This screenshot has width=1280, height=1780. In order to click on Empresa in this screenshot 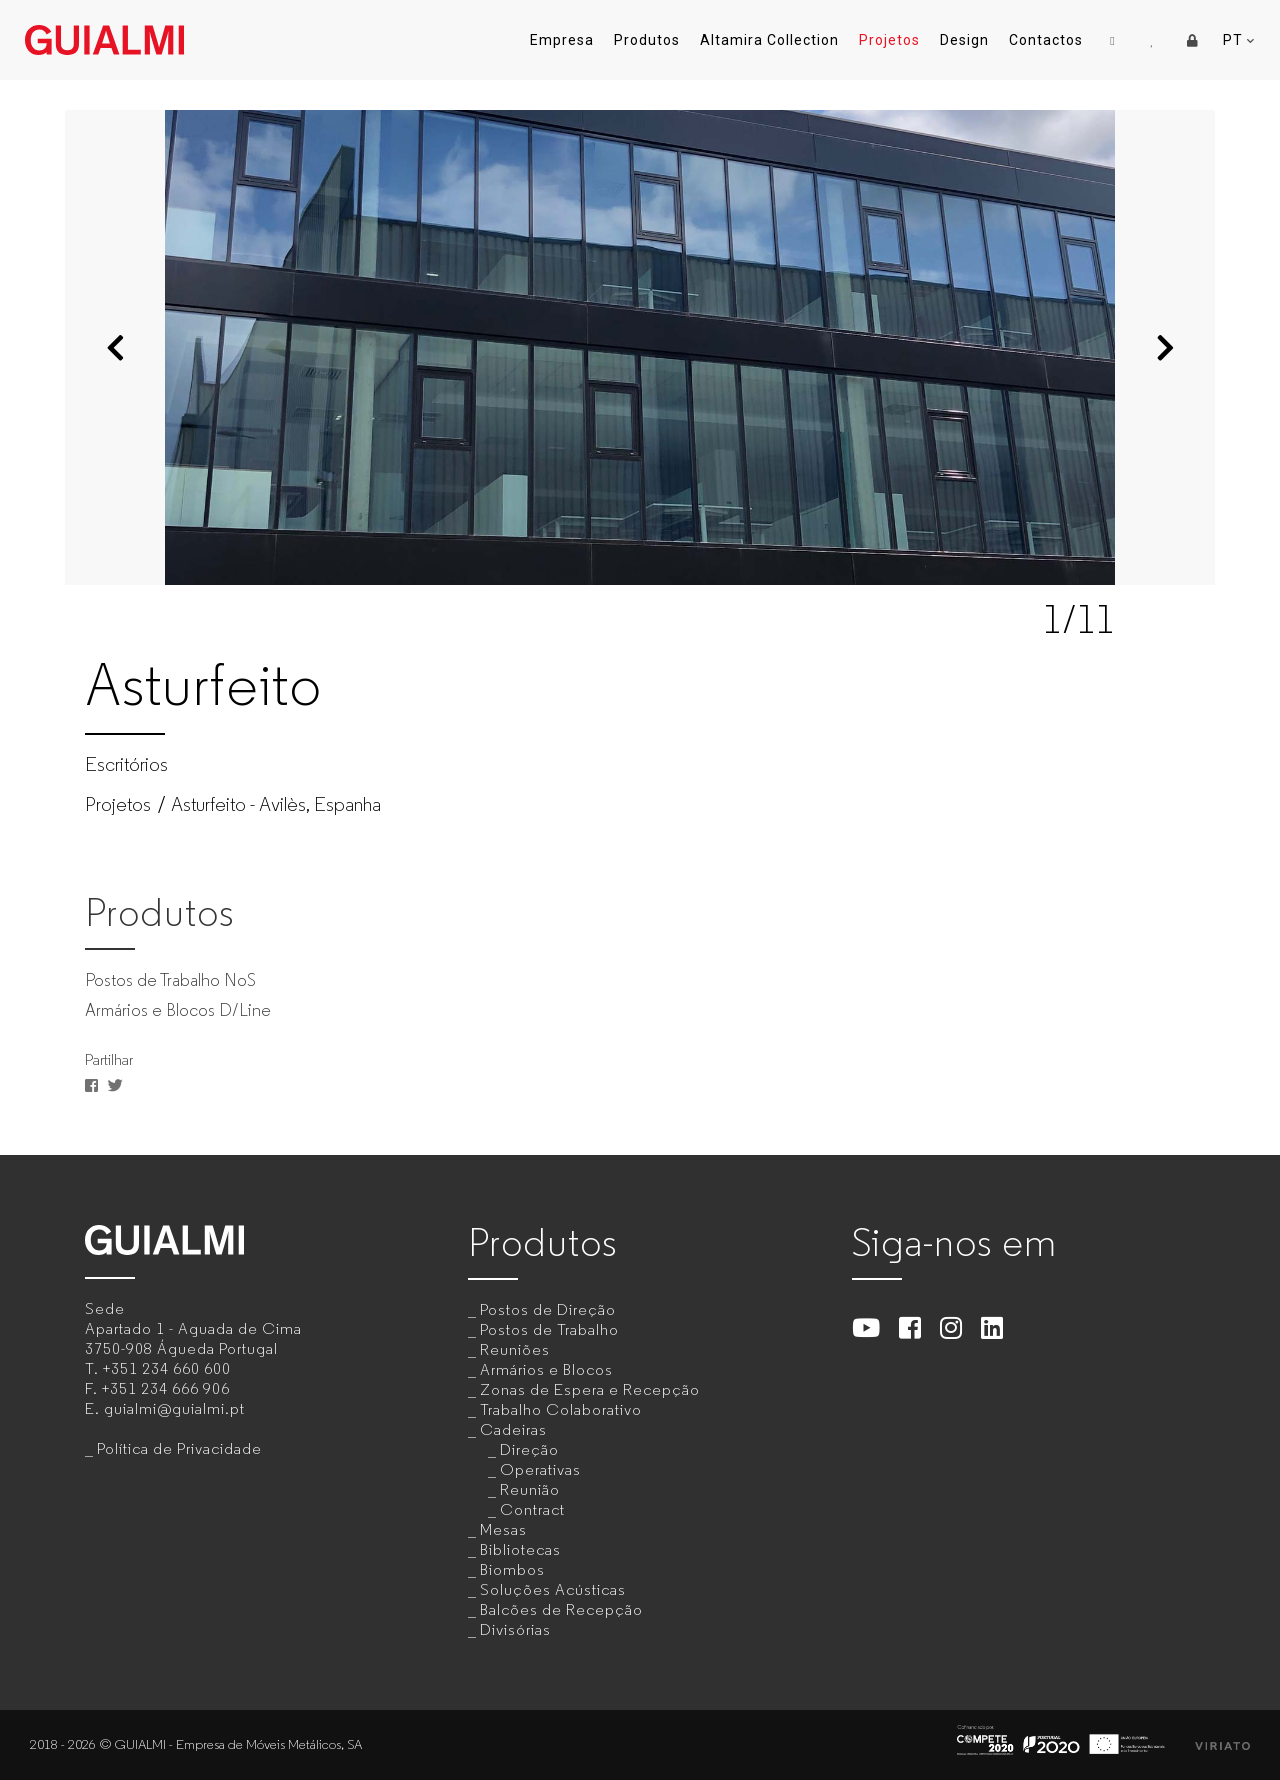, I will do `click(562, 40)`.